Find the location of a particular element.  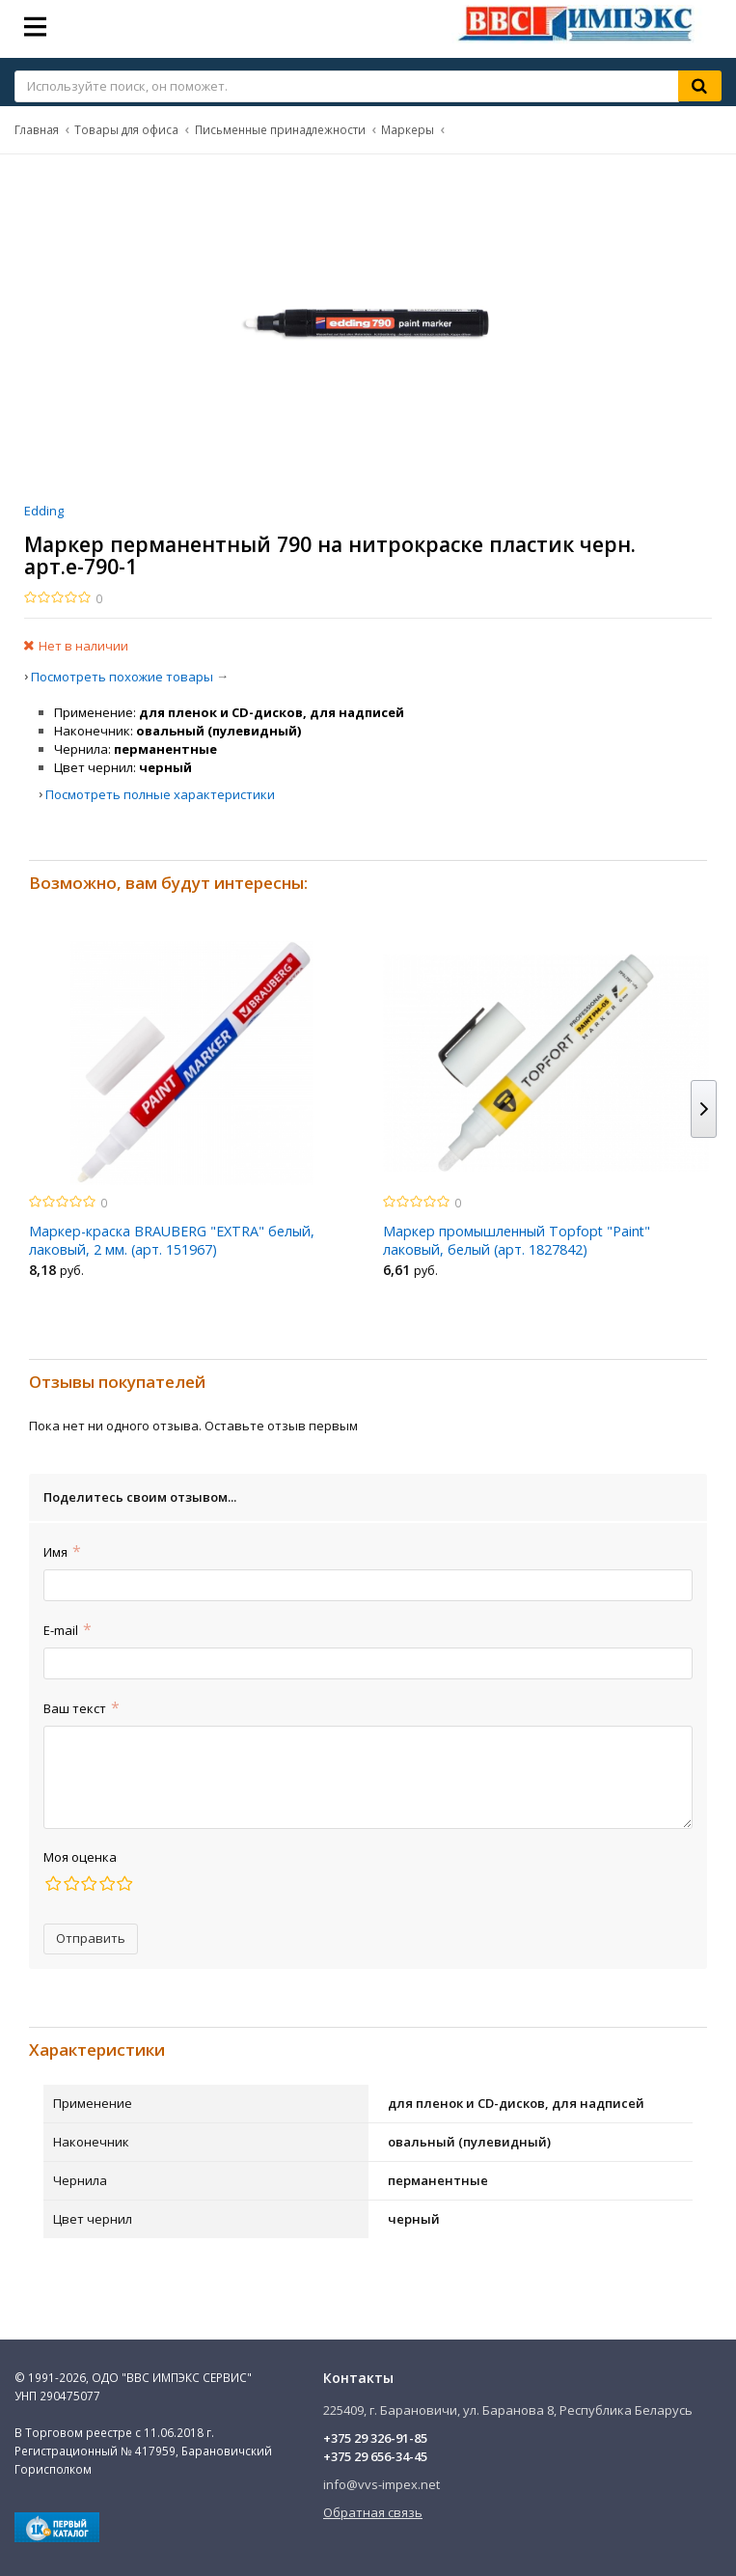

Обратная связь is located at coordinates (373, 2512).